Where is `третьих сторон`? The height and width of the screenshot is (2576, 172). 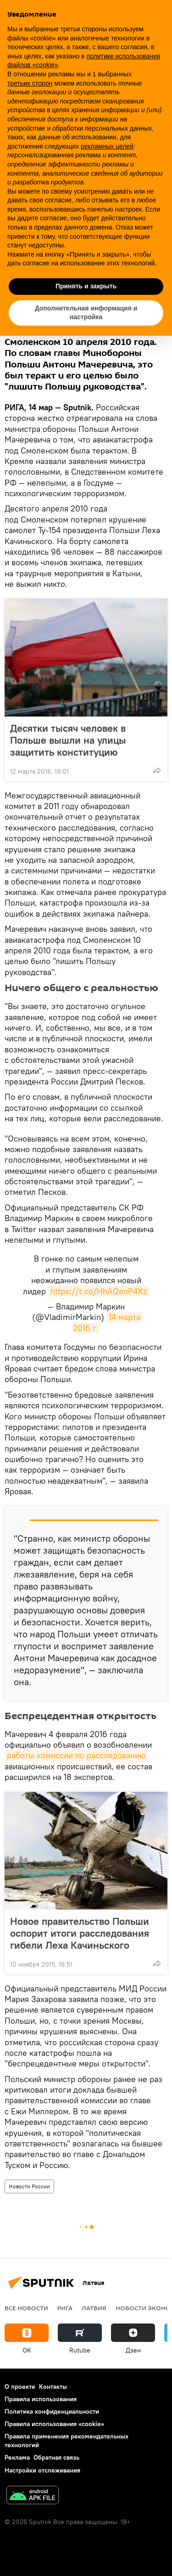
третьих сторон is located at coordinates (29, 83).